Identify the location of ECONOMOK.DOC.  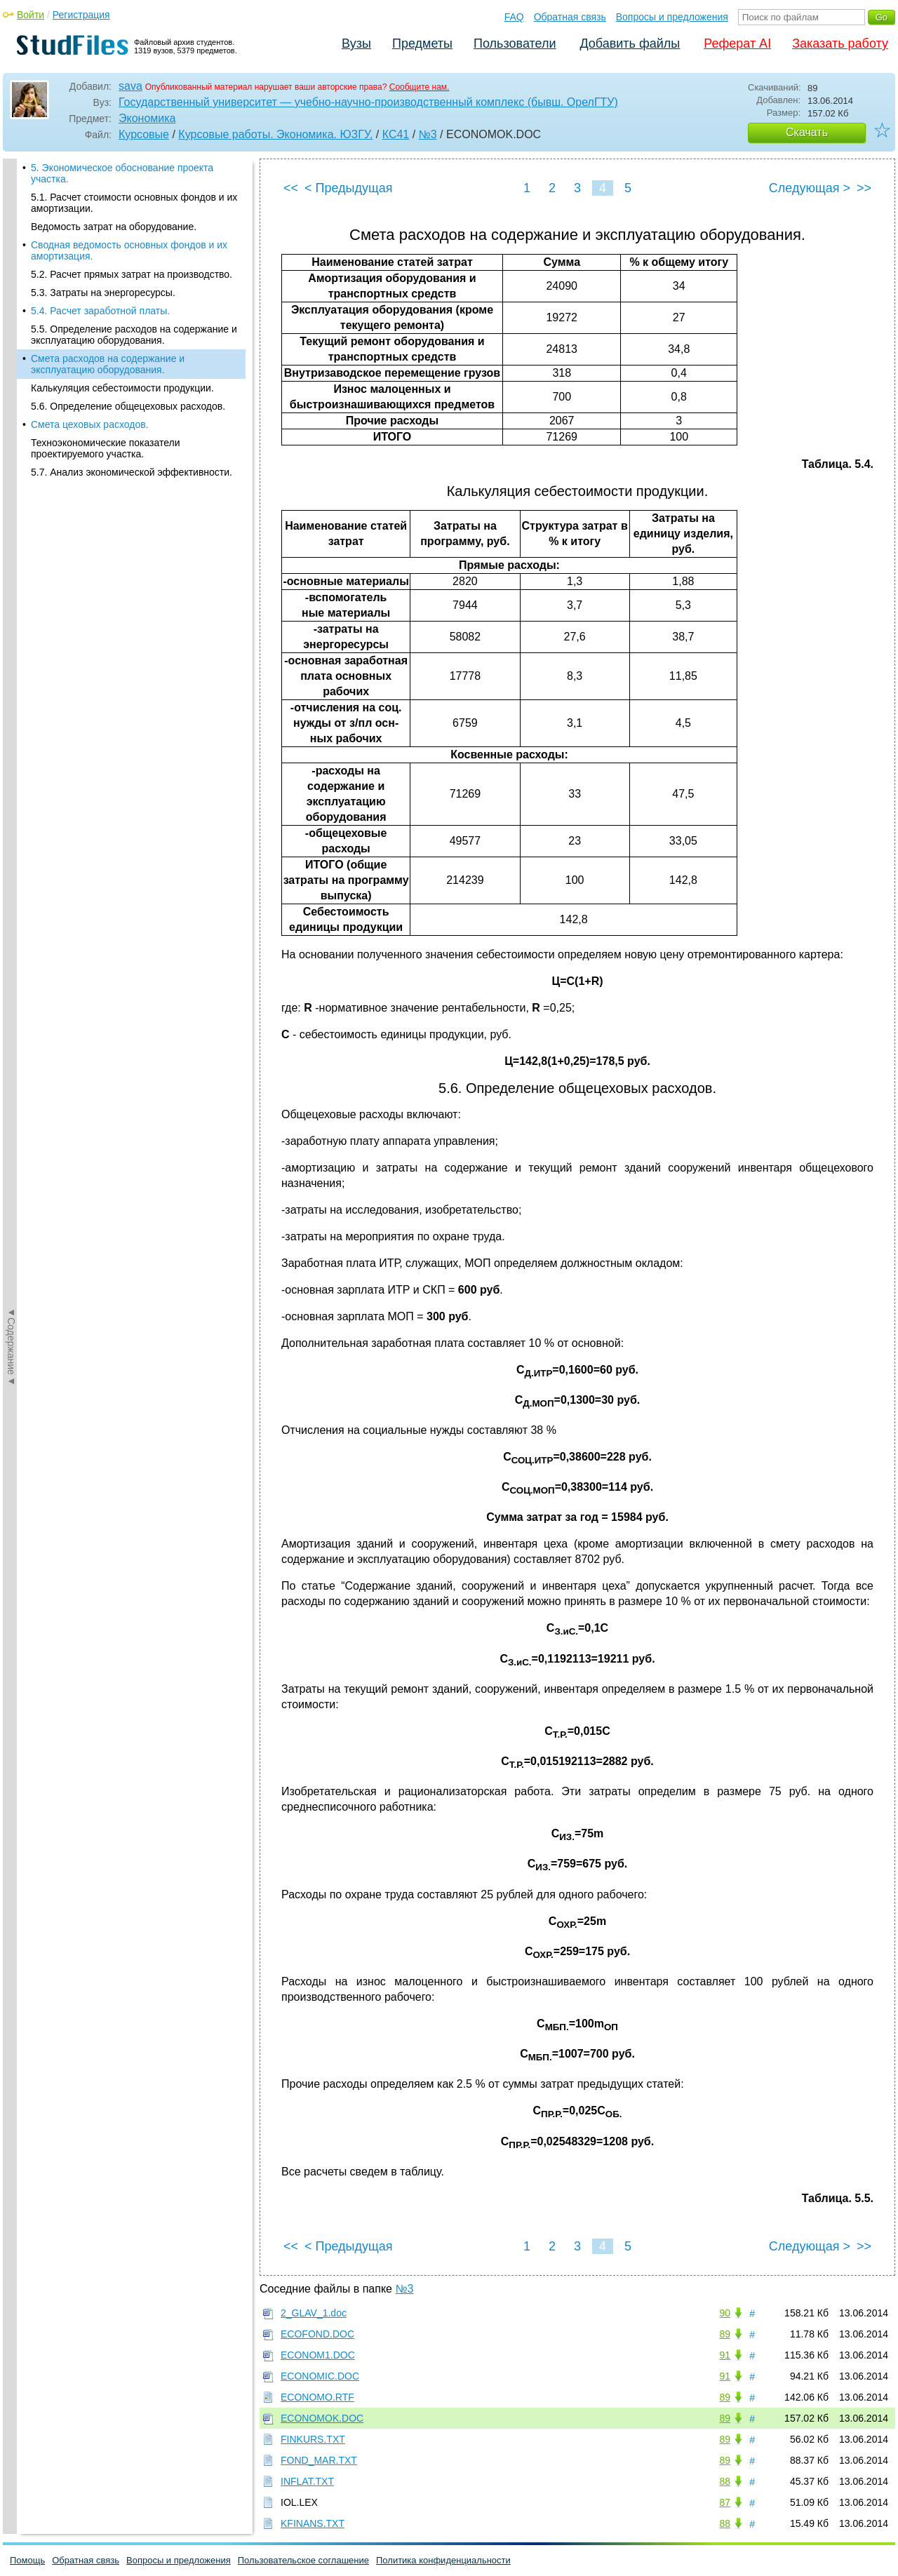
(322, 2418).